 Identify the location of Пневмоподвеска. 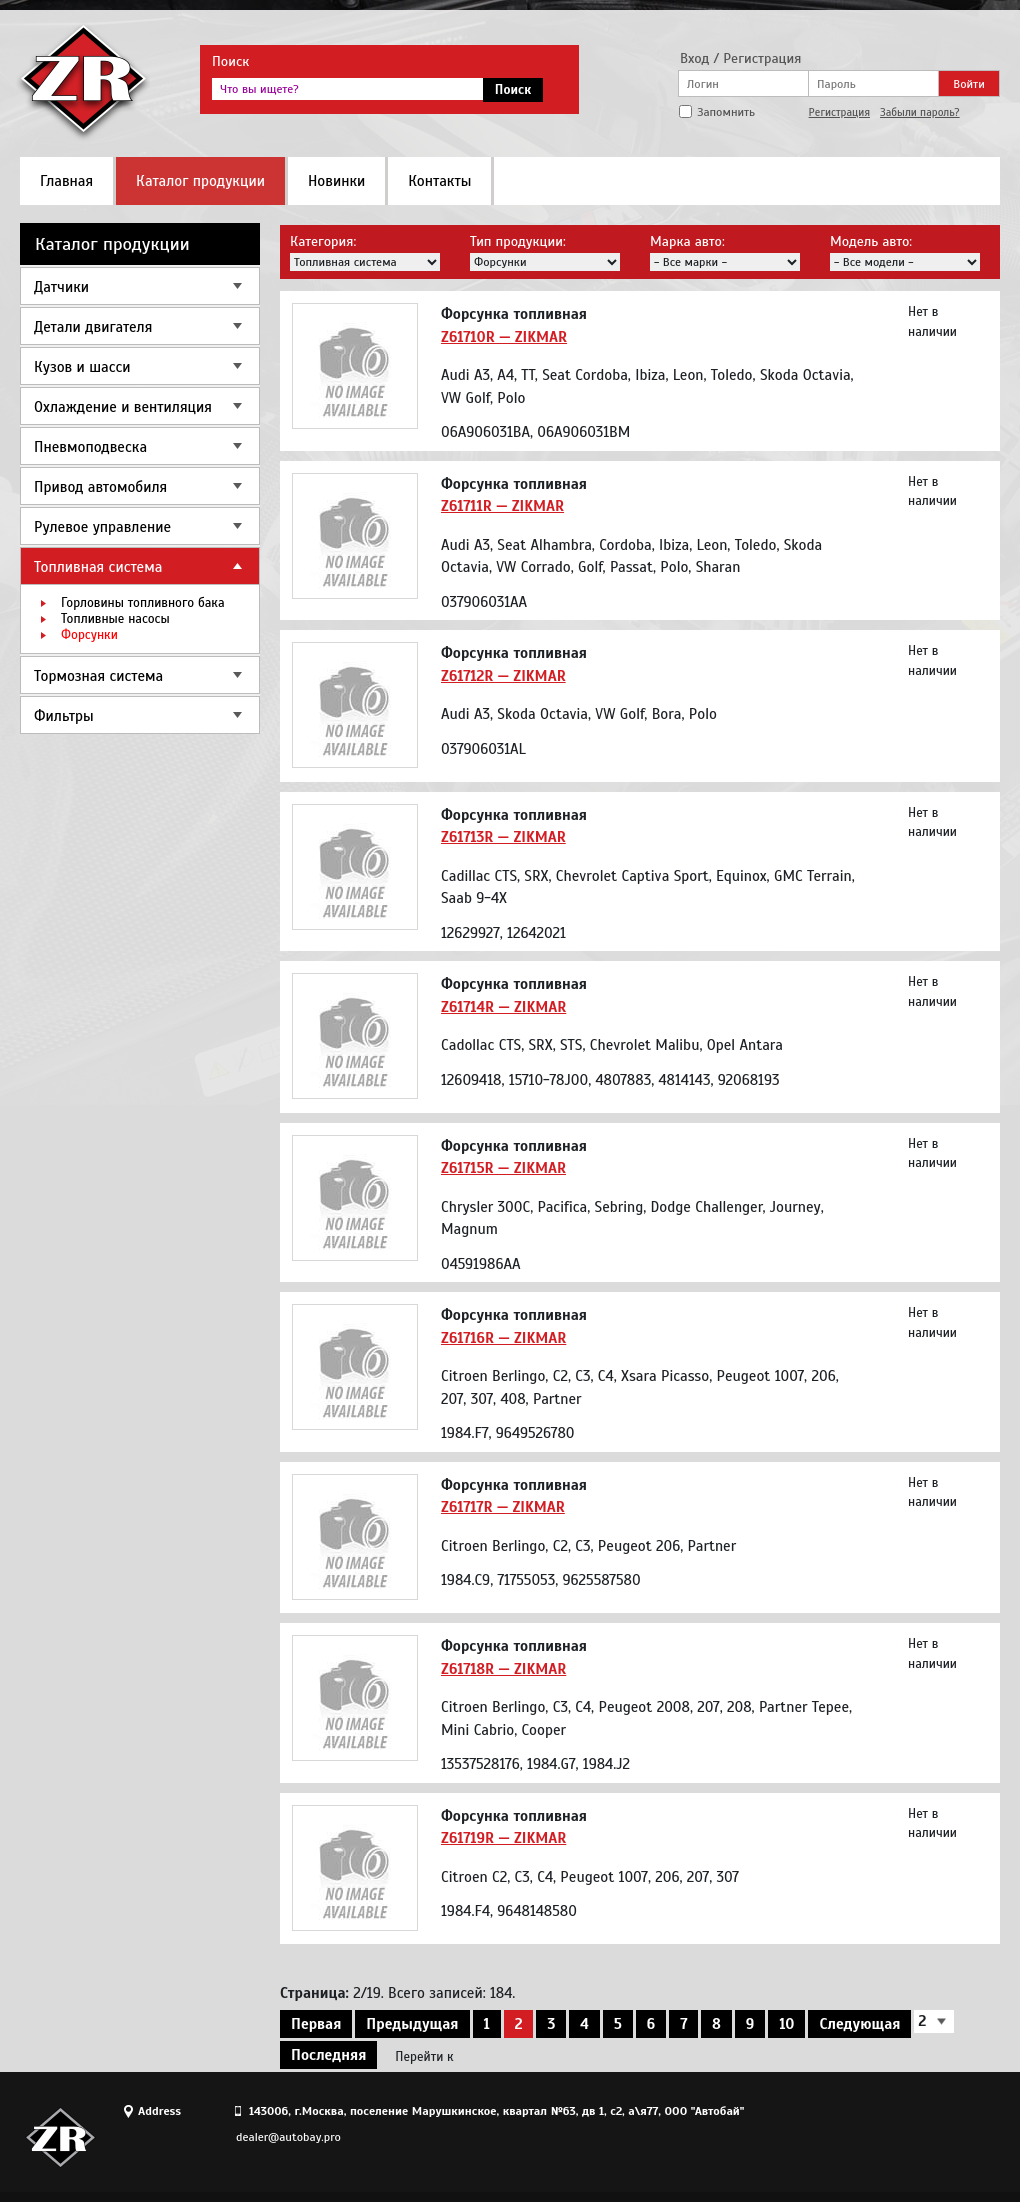
(90, 447).